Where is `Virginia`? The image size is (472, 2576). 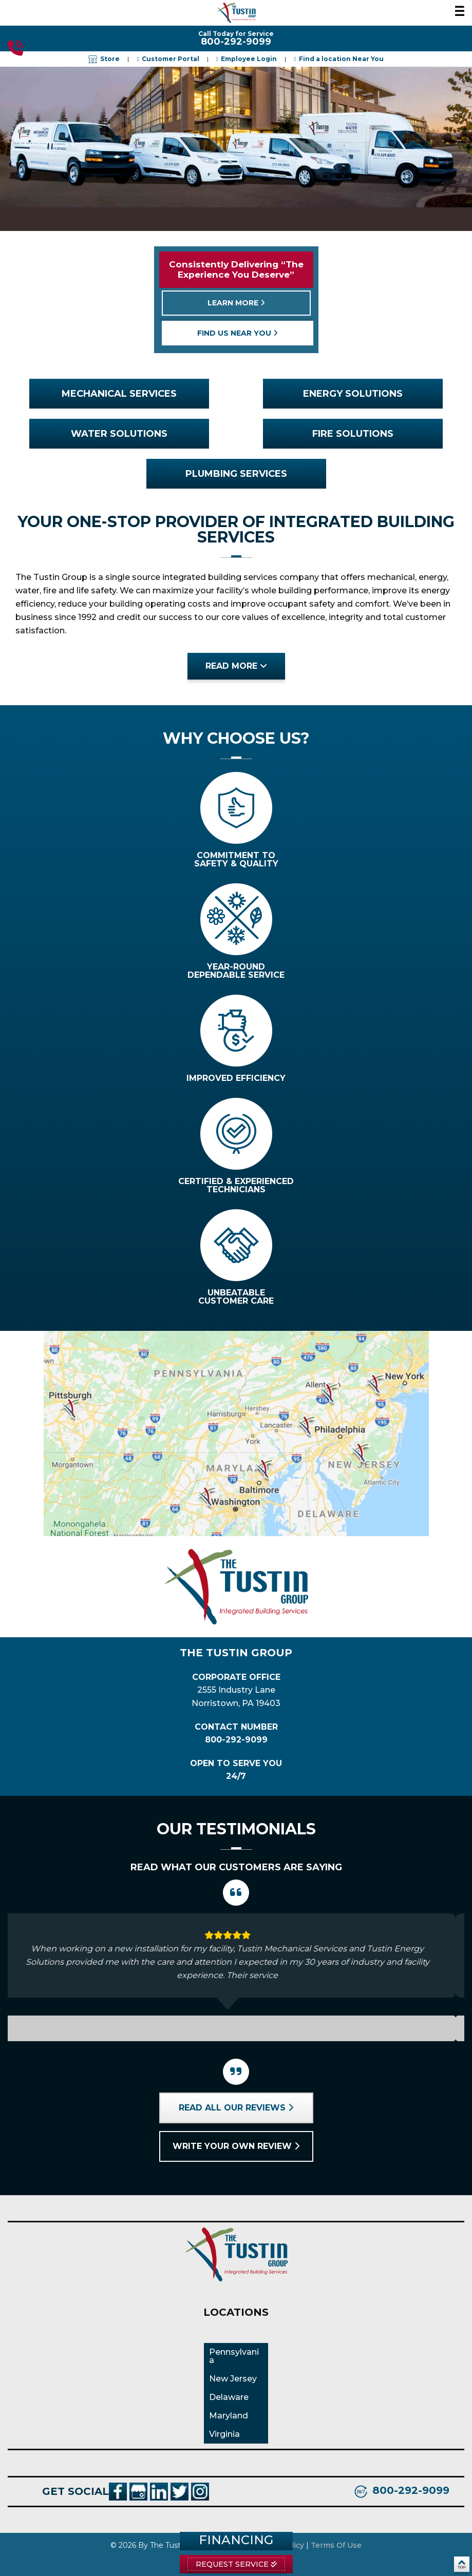 Virginia is located at coordinates (224, 2434).